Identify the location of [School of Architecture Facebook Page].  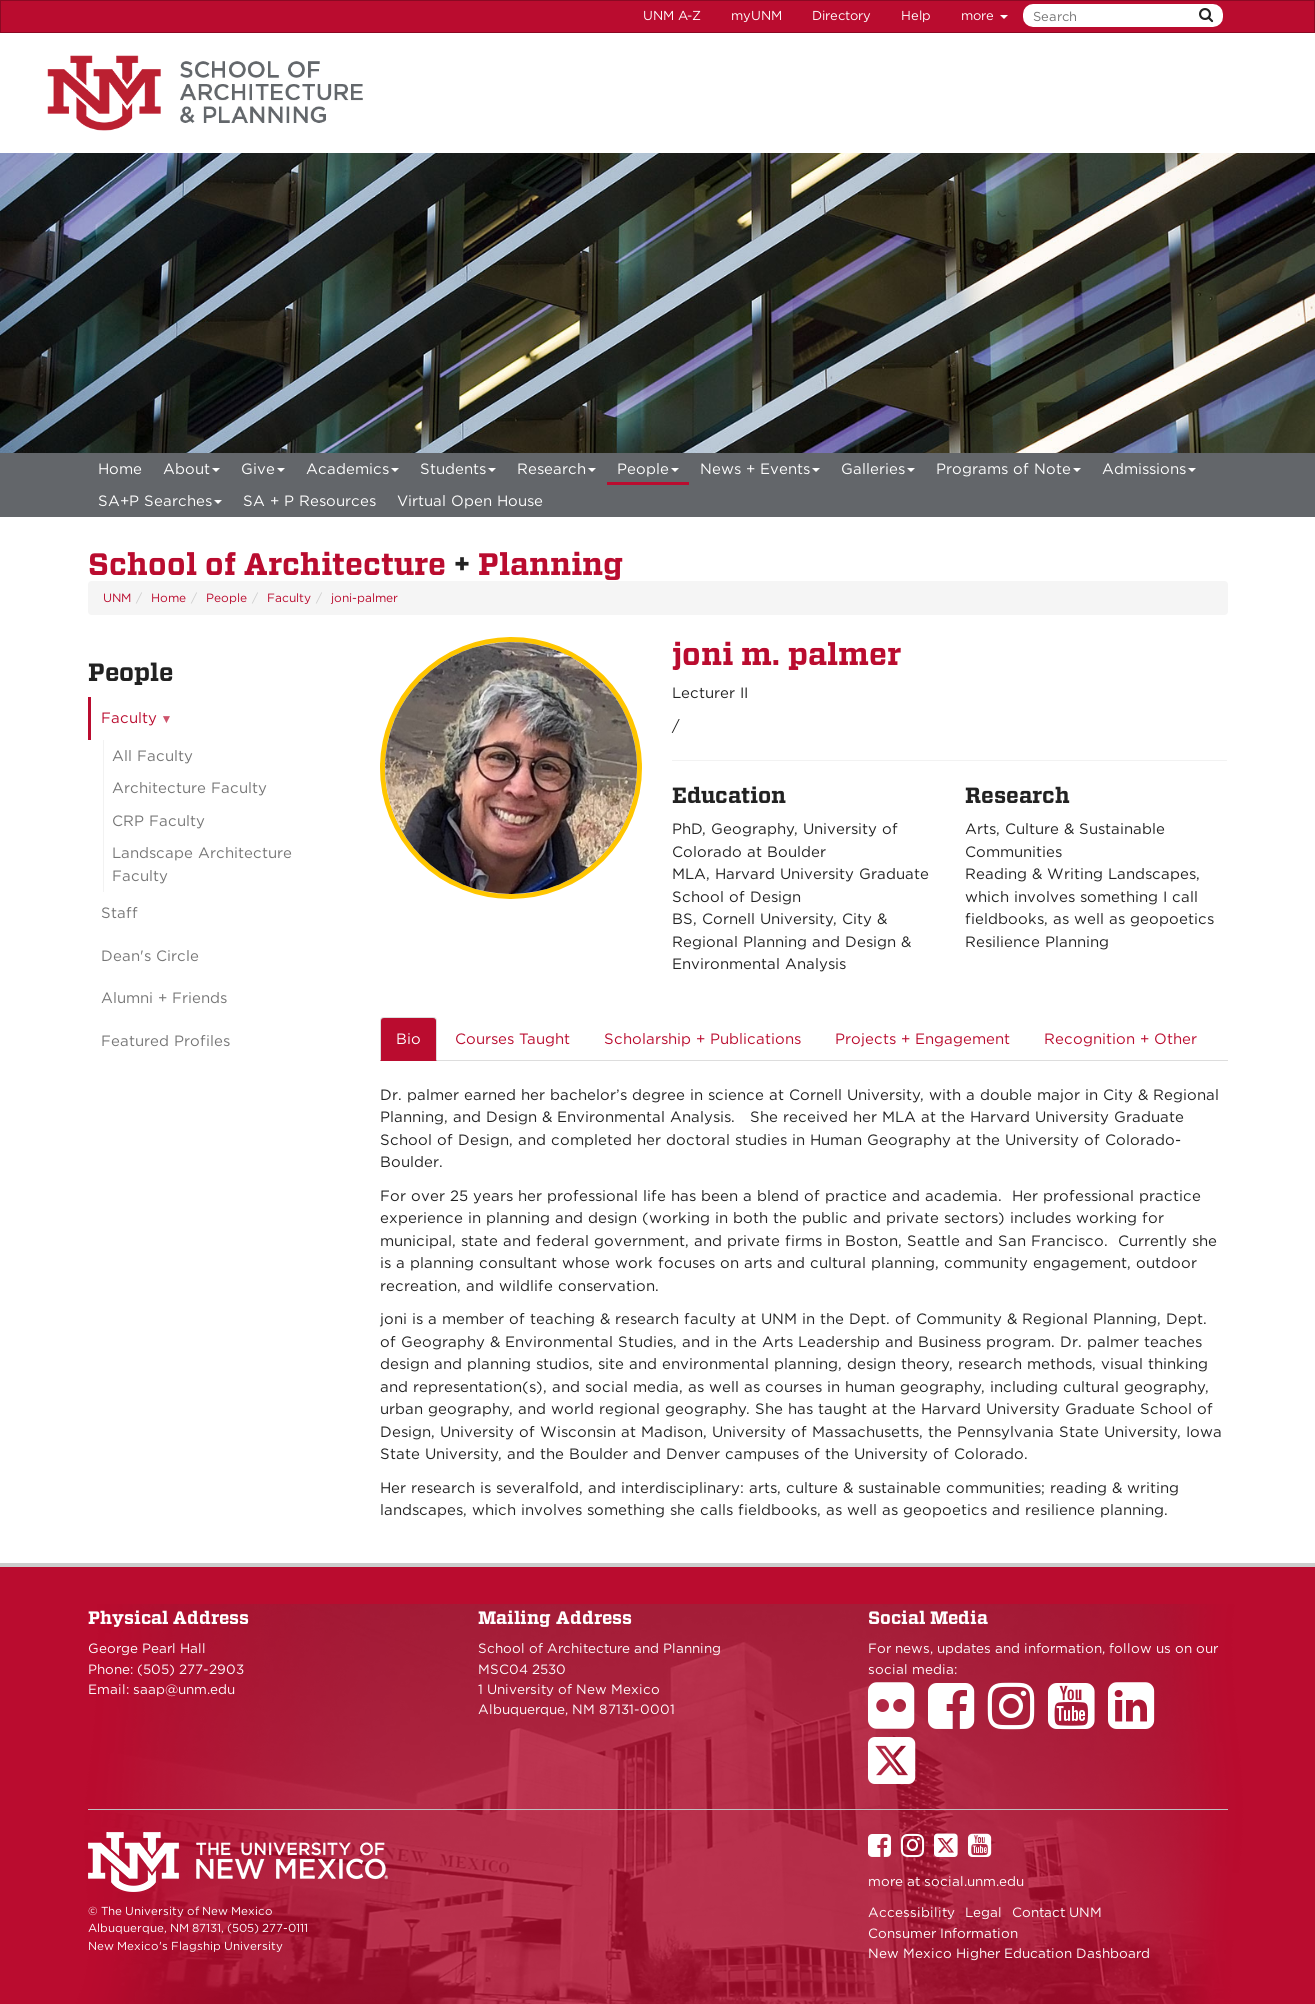
(958, 1720).